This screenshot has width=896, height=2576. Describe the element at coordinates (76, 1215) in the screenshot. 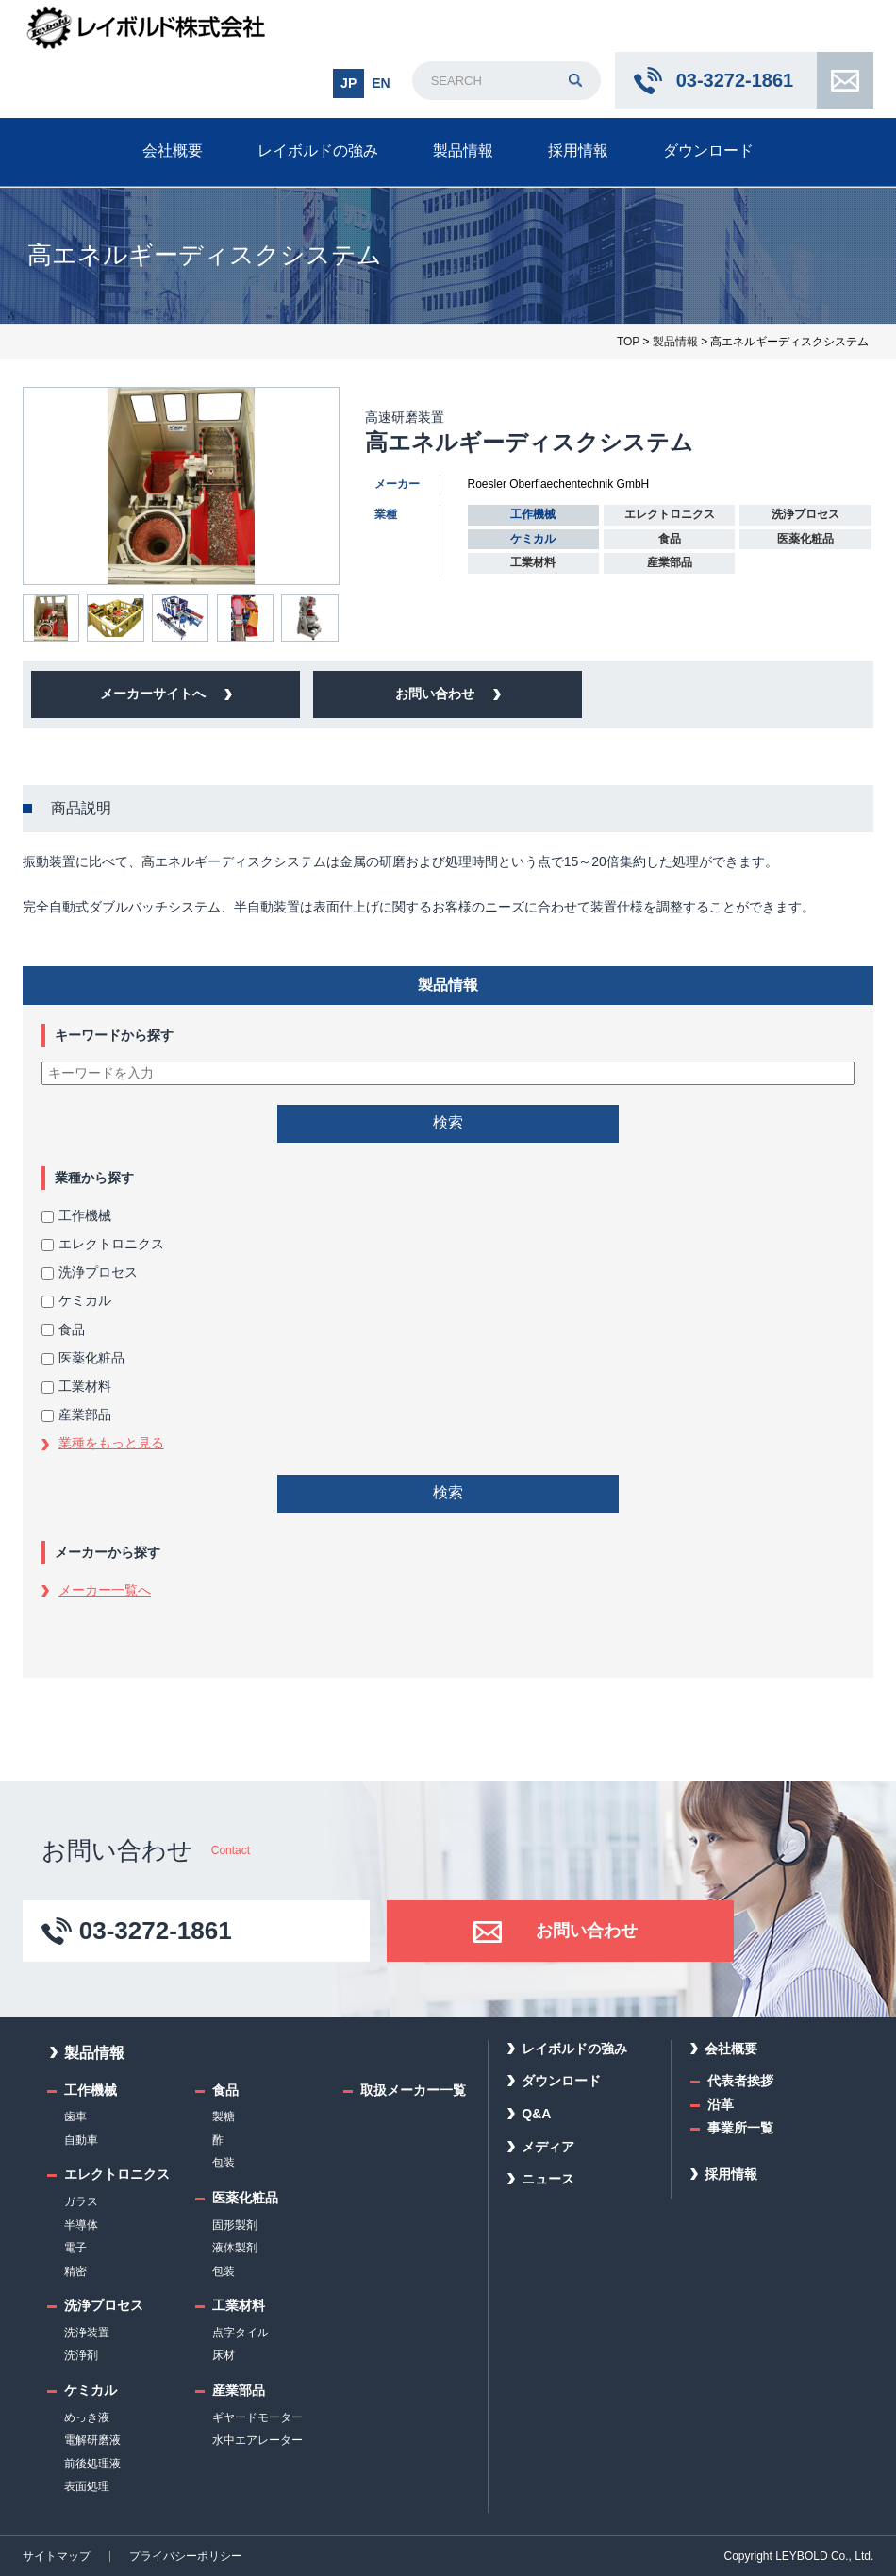

I see `工作機械` at that location.